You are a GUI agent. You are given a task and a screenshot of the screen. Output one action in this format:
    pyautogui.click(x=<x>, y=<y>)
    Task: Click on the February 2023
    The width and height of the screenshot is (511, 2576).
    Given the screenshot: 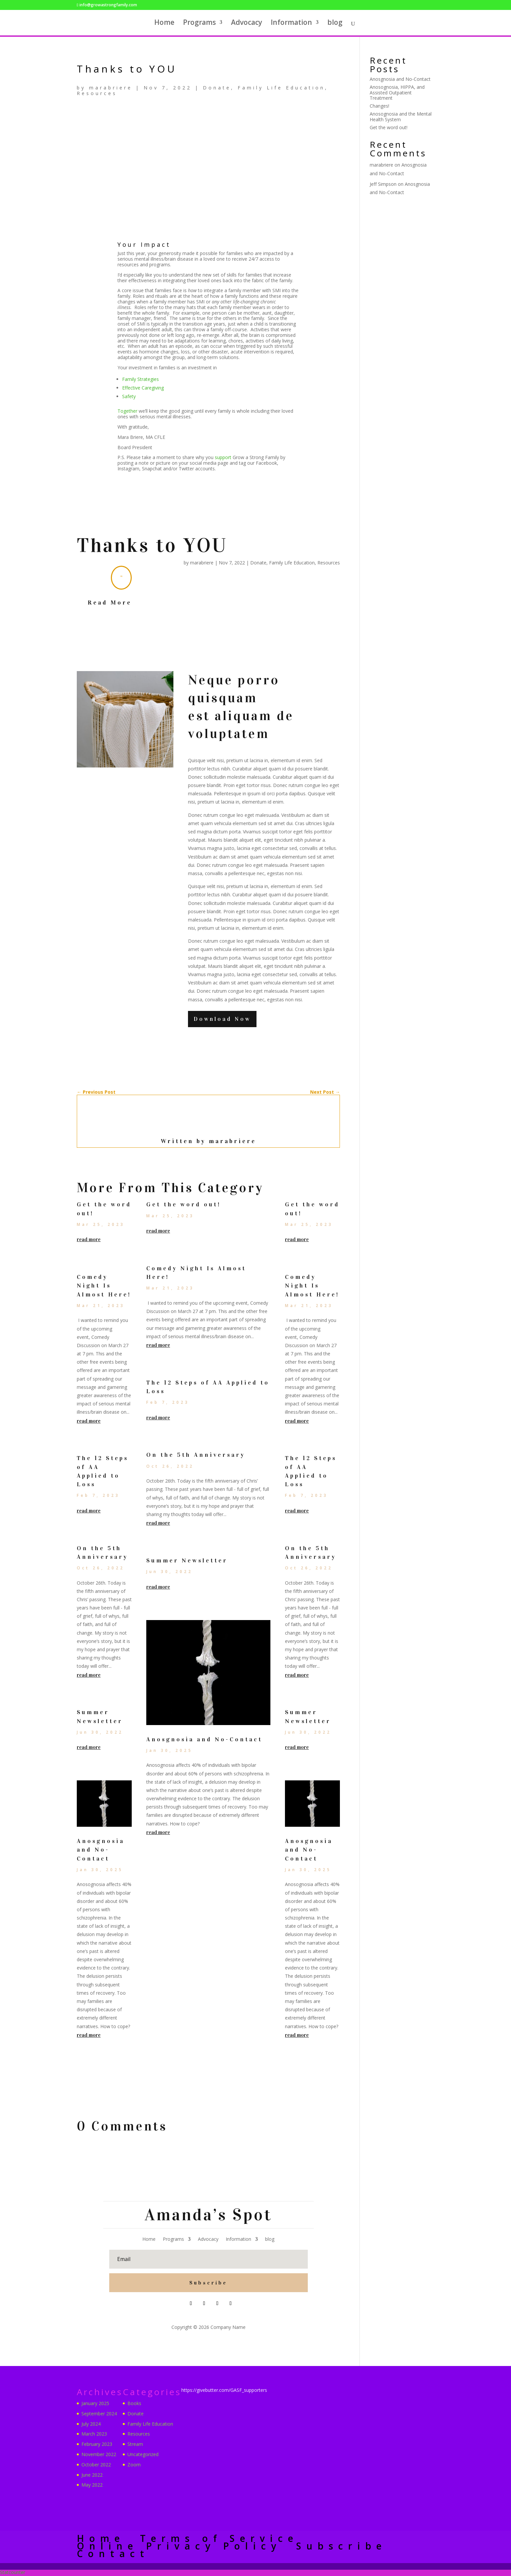 What is the action you would take?
    pyautogui.click(x=96, y=2445)
    